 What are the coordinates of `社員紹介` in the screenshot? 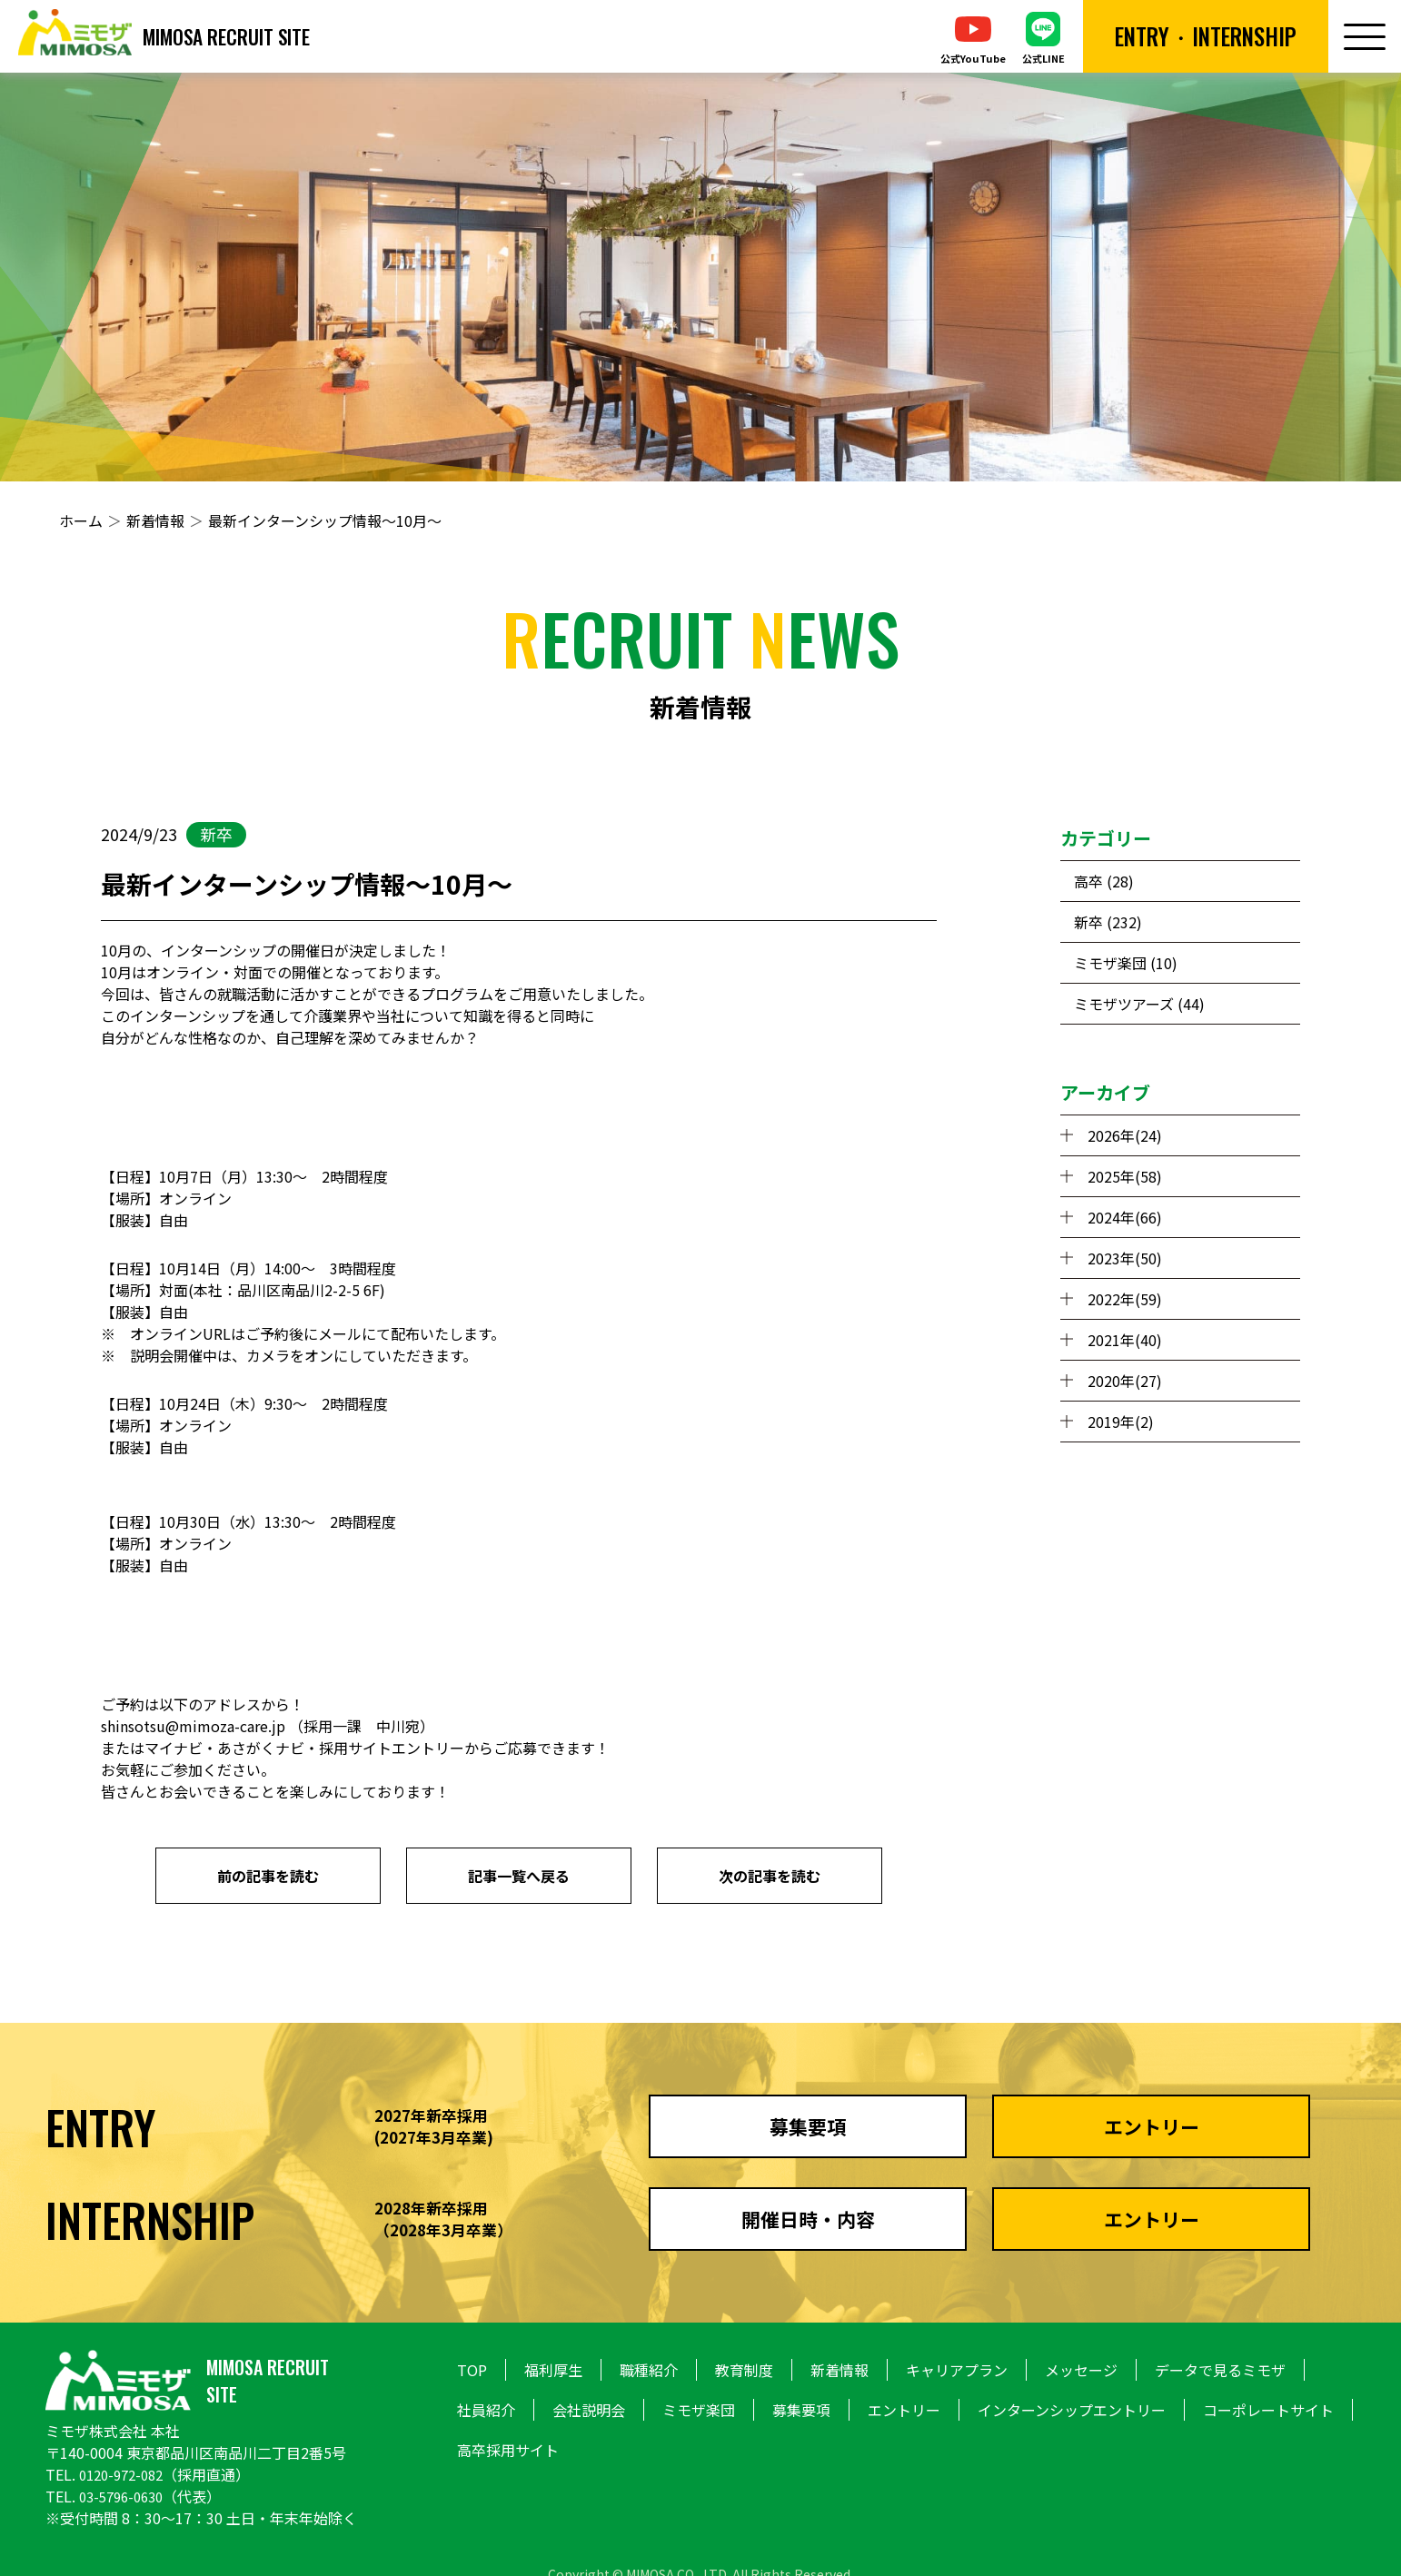 It's located at (486, 2410).